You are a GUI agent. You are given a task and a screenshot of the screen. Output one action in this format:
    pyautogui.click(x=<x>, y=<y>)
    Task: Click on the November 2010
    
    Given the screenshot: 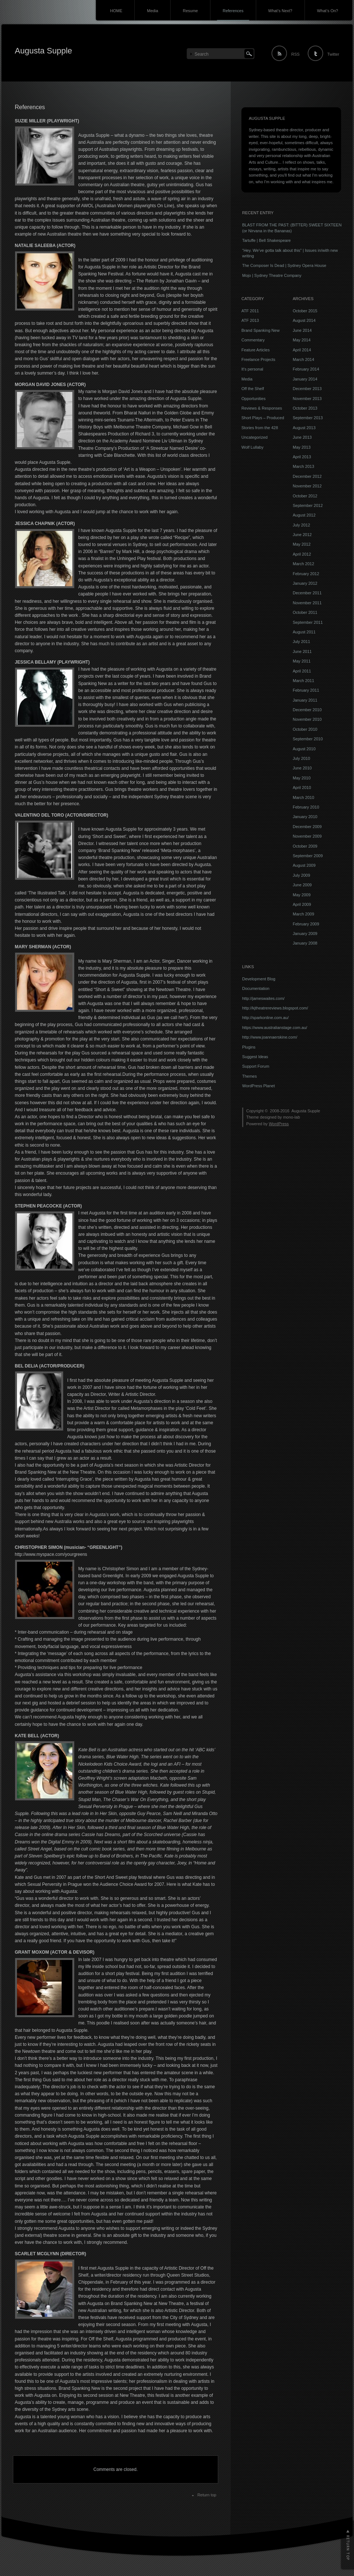 What is the action you would take?
    pyautogui.click(x=307, y=719)
    